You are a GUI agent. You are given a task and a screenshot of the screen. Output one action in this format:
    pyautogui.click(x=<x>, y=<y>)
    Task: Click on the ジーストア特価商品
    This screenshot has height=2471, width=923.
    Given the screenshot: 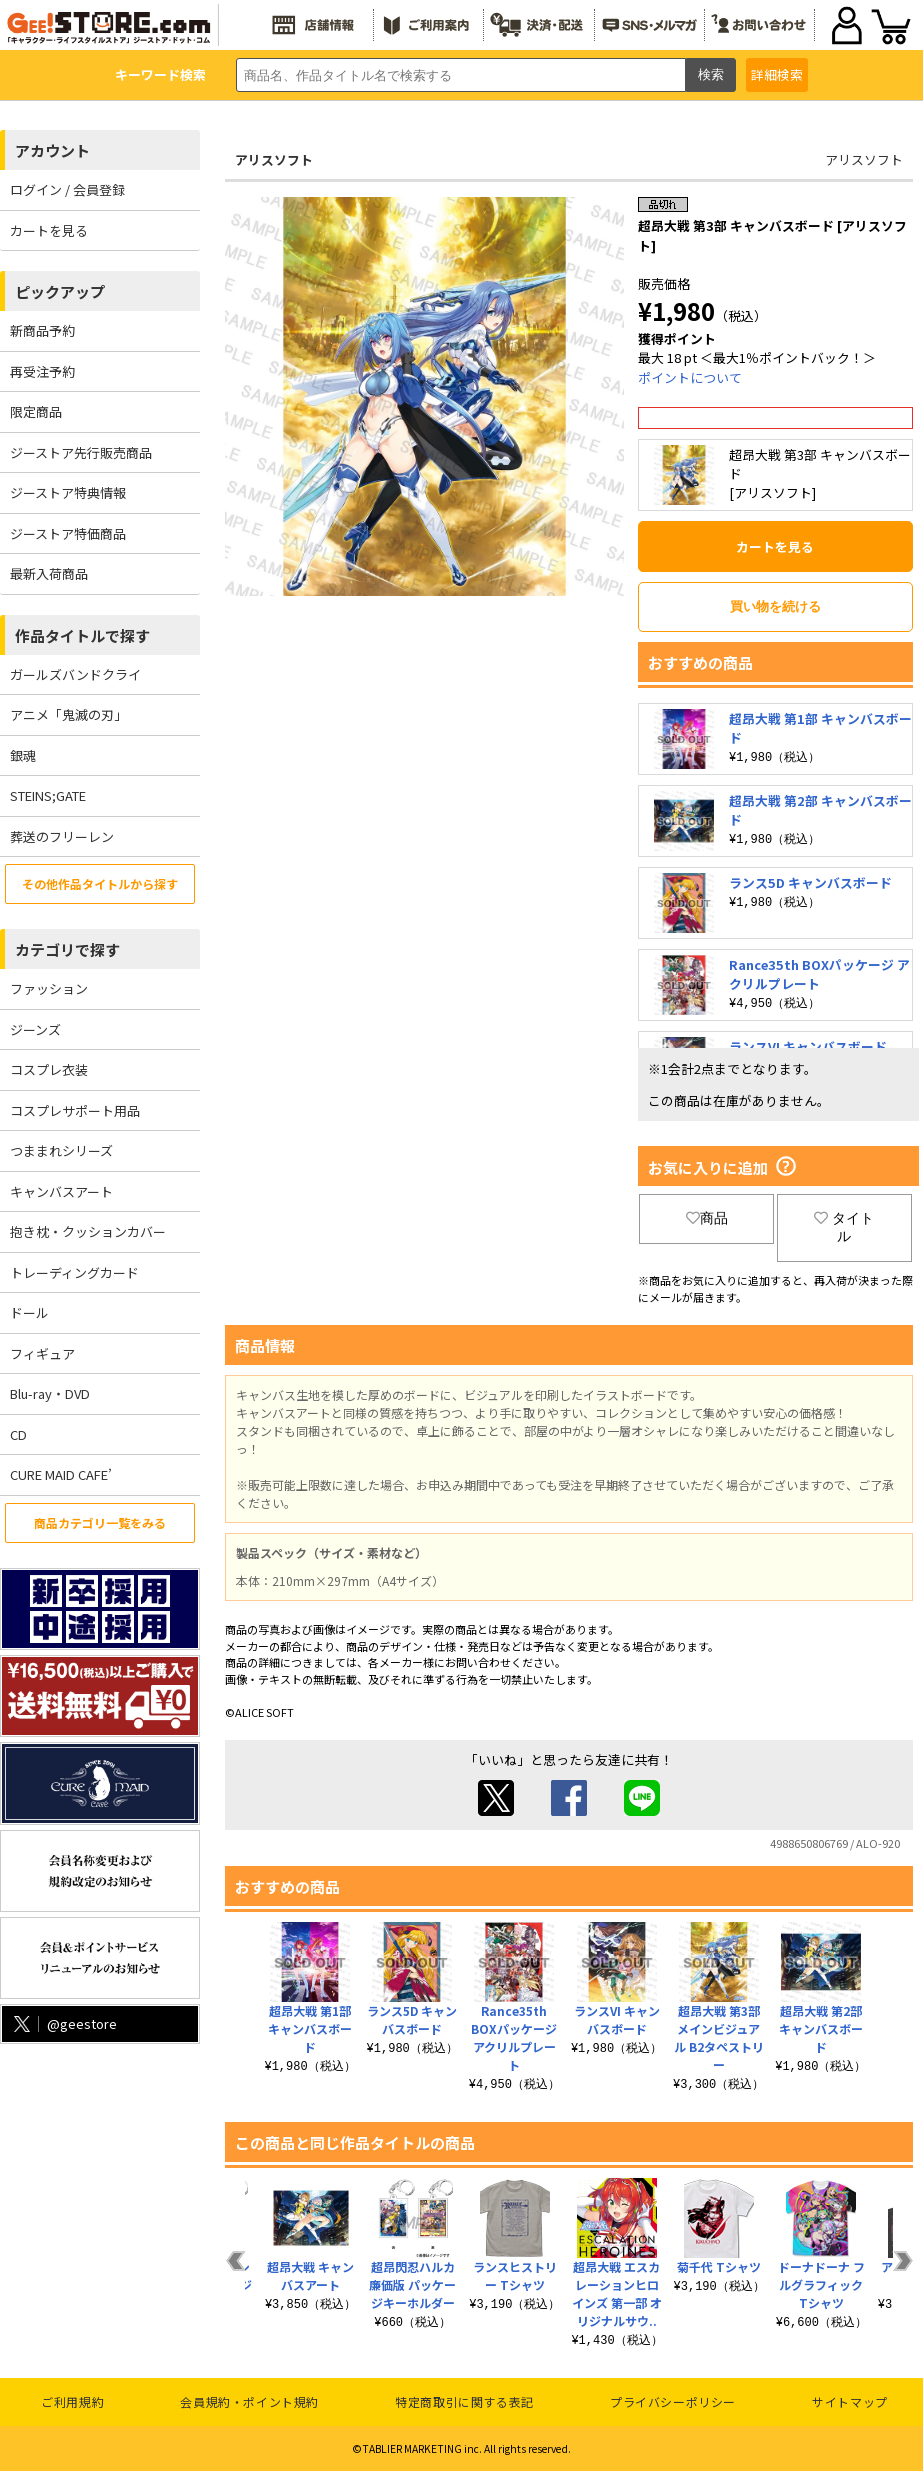 What is the action you would take?
    pyautogui.click(x=68, y=533)
    